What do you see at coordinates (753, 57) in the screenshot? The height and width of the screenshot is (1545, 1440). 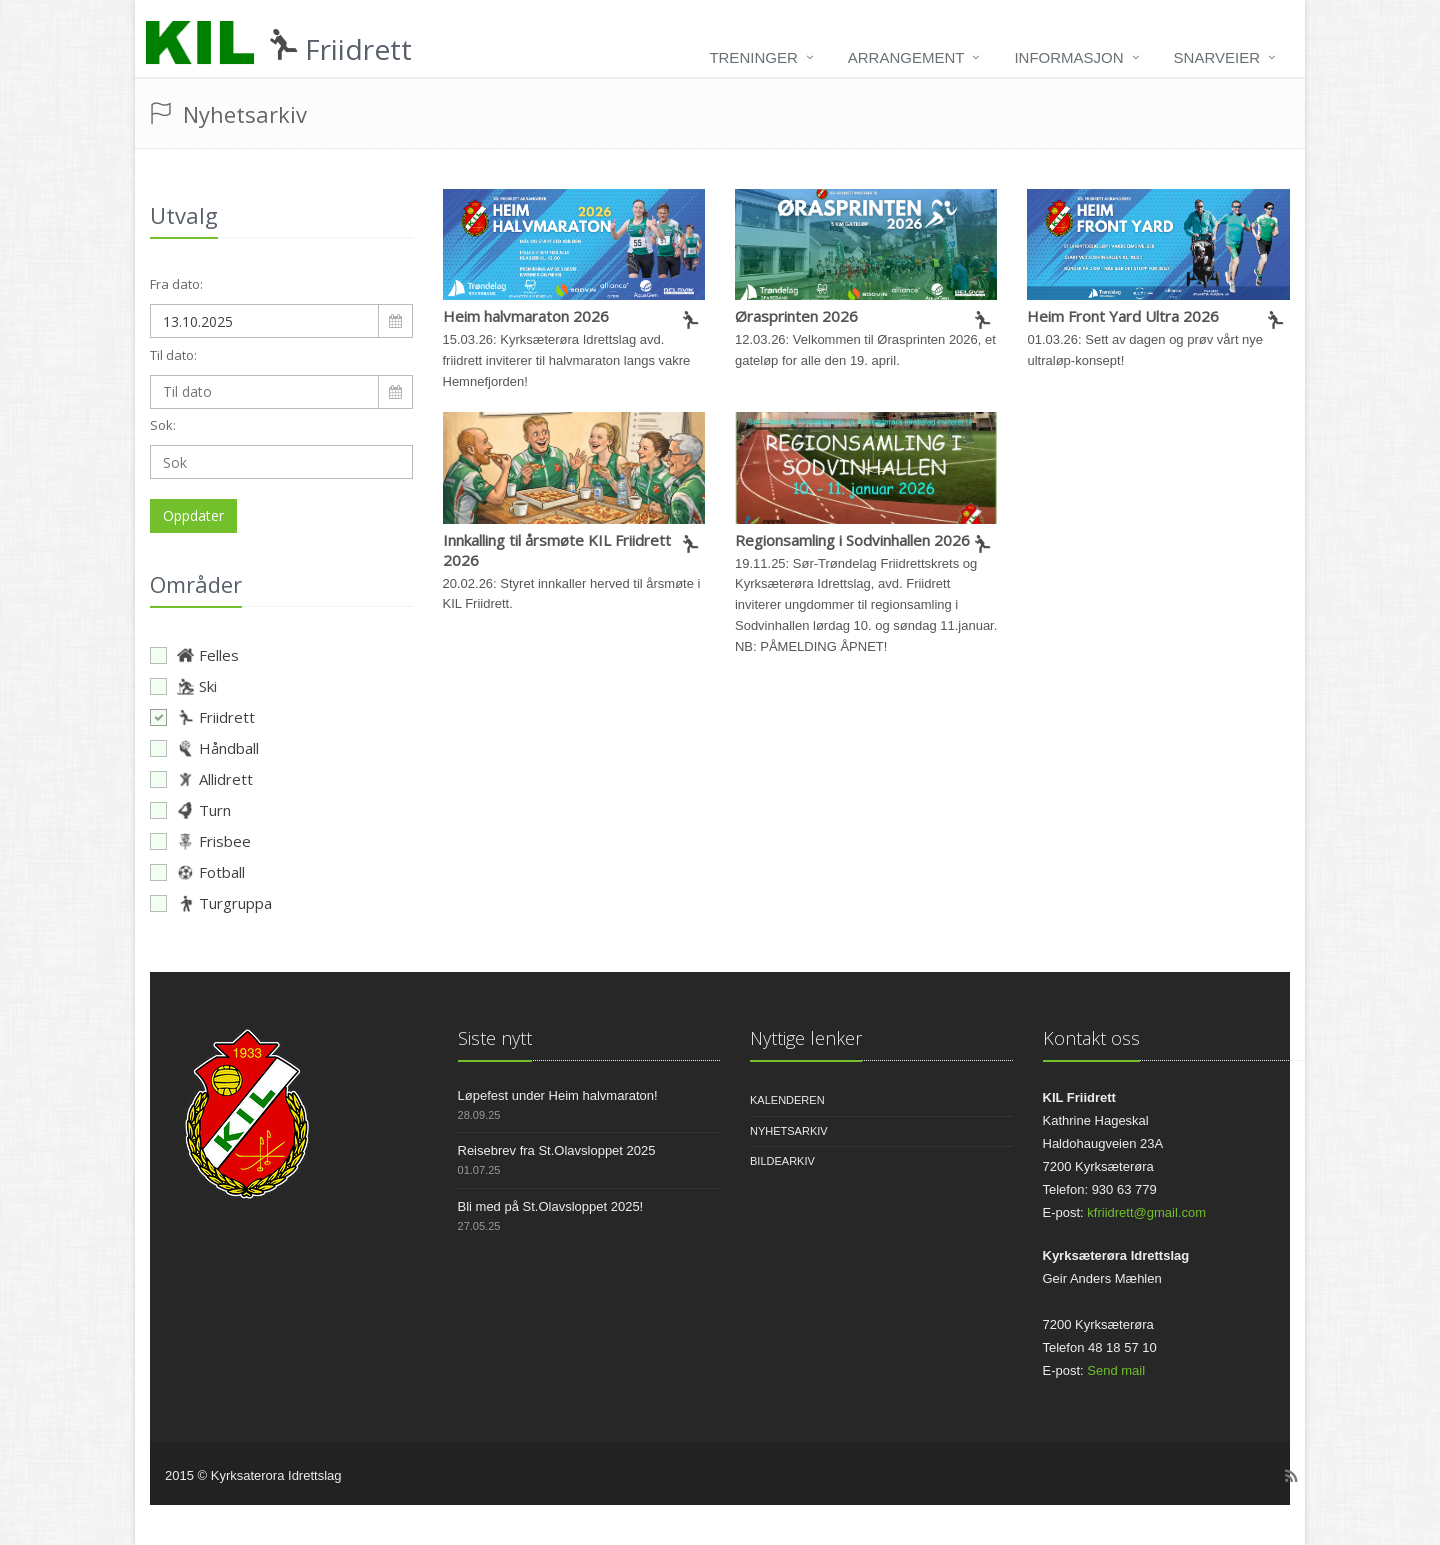 I see `Treninger` at bounding box center [753, 57].